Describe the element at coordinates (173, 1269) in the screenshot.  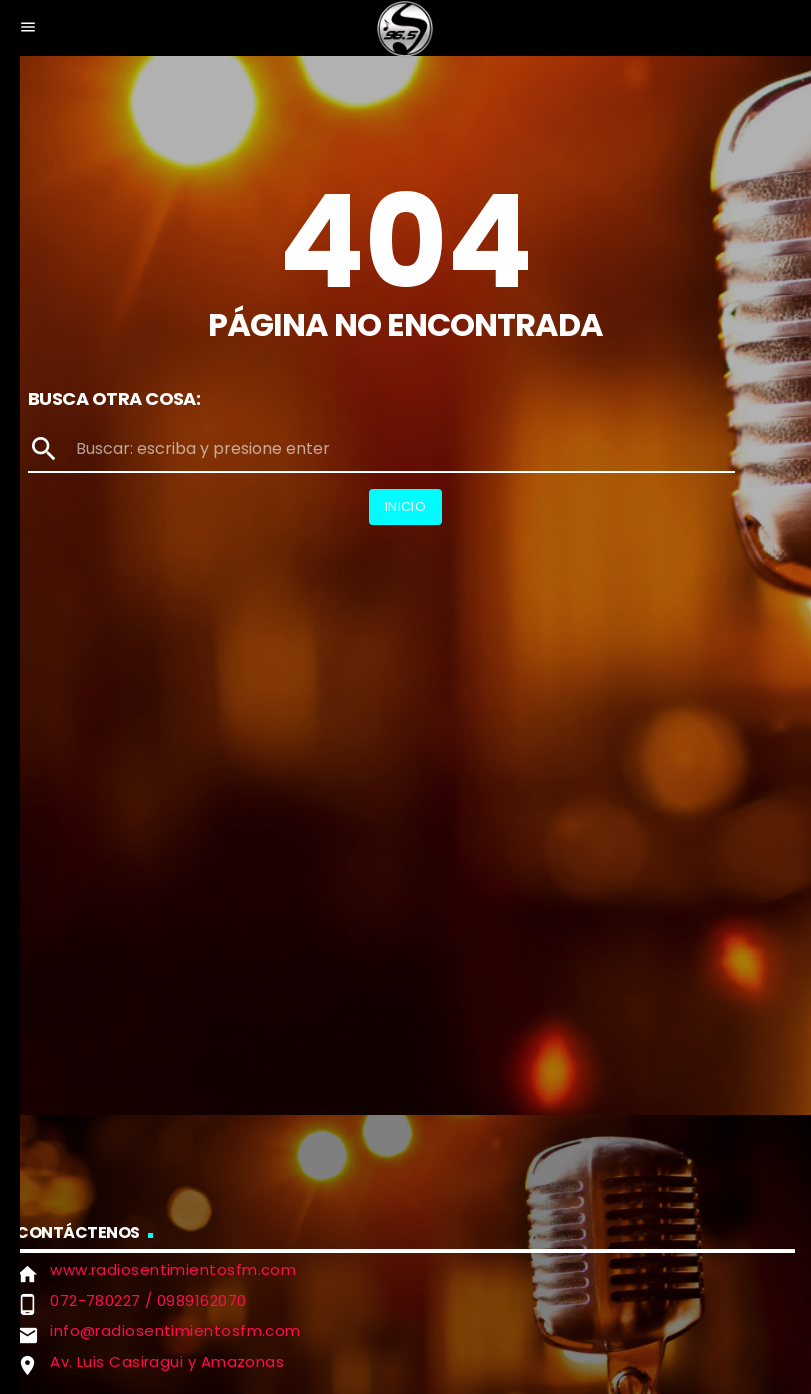
I see `www.radiosentimientosfm.com` at that location.